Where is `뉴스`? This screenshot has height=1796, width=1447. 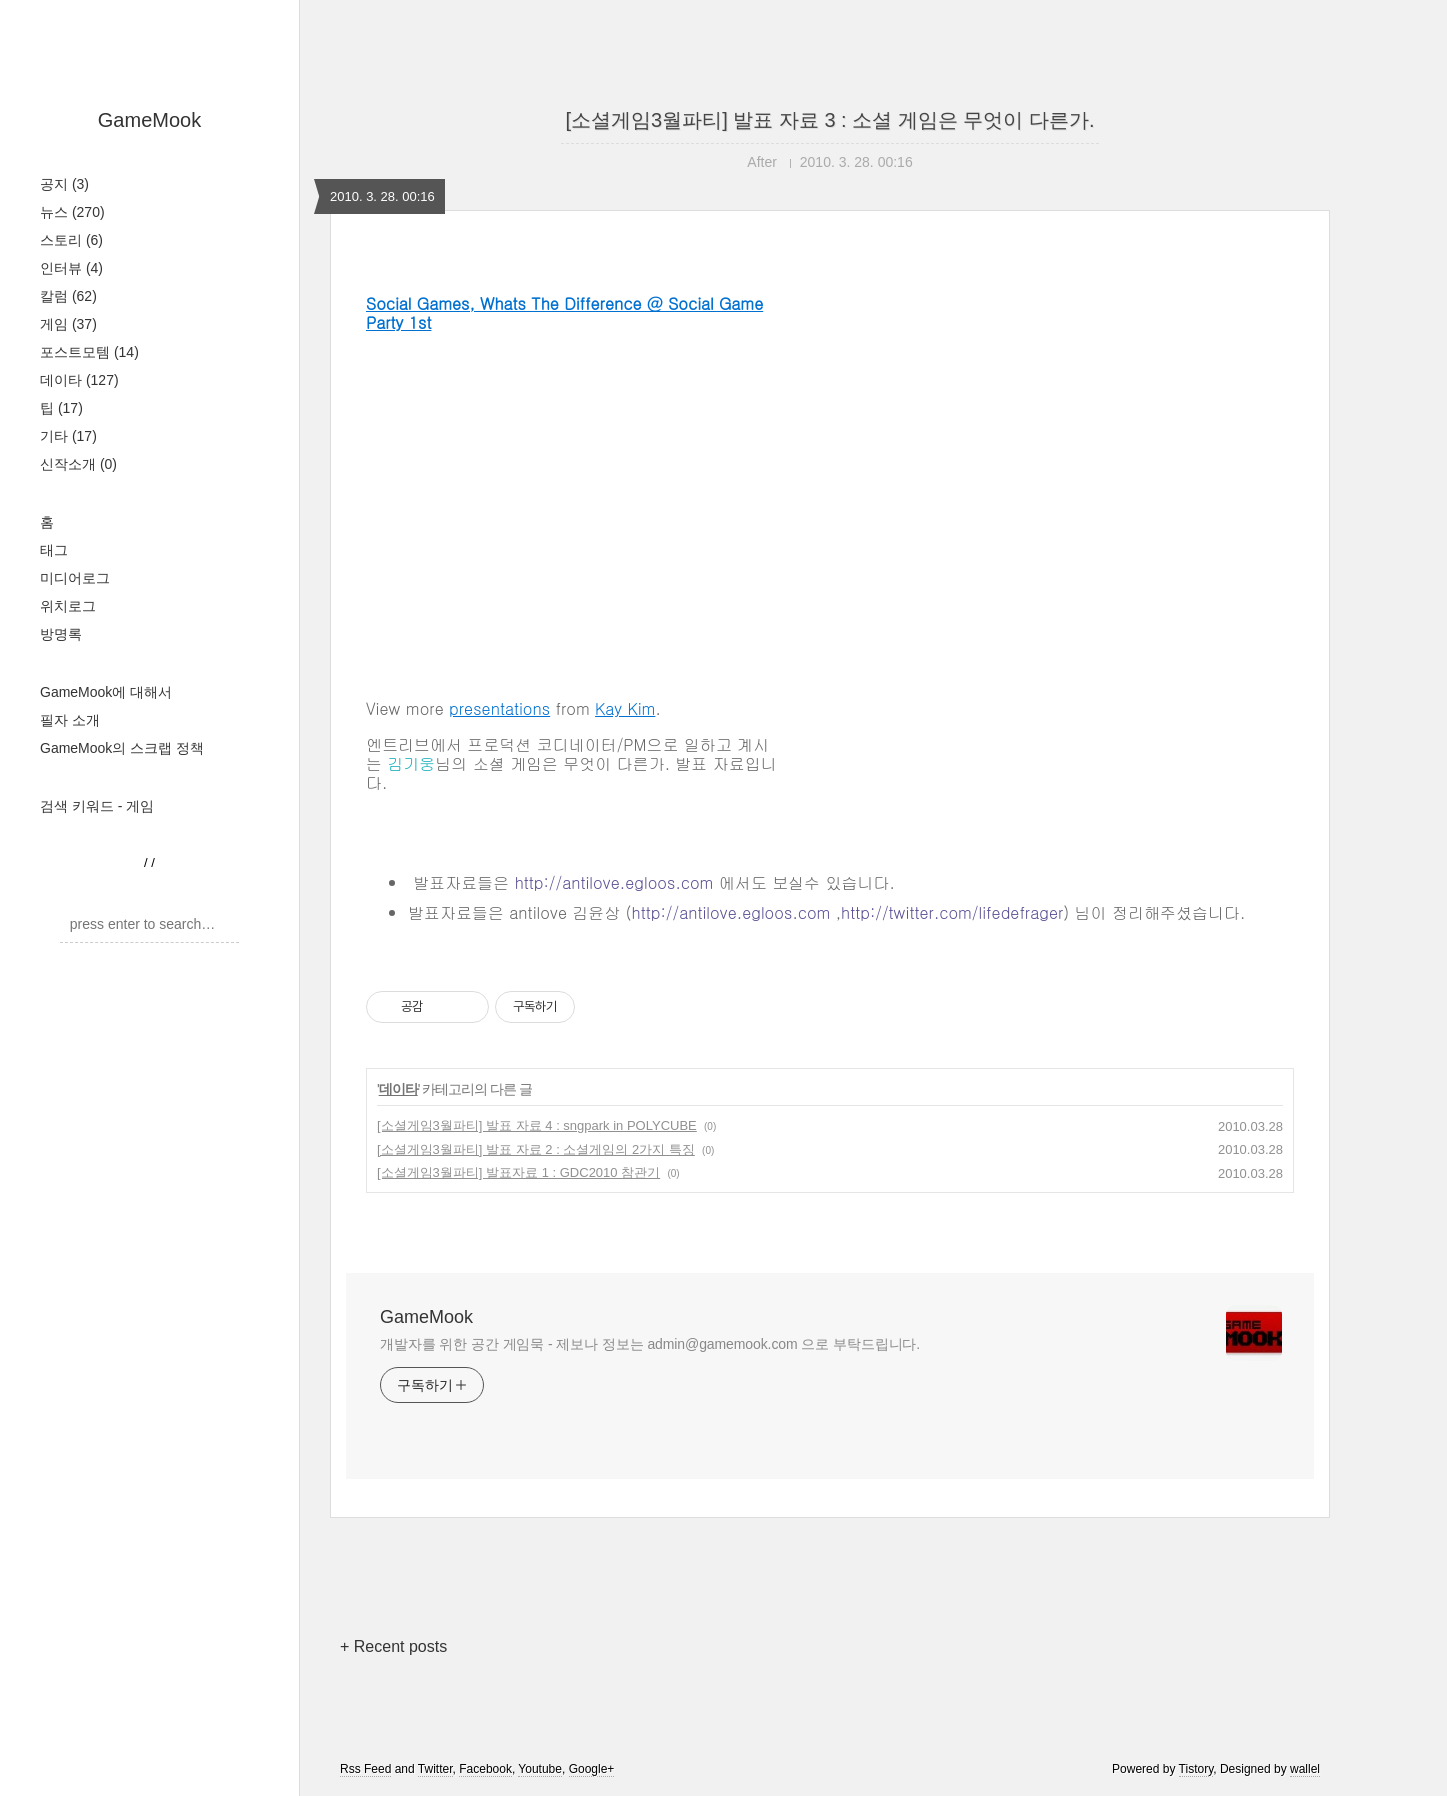
뉴스 is located at coordinates (72, 212).